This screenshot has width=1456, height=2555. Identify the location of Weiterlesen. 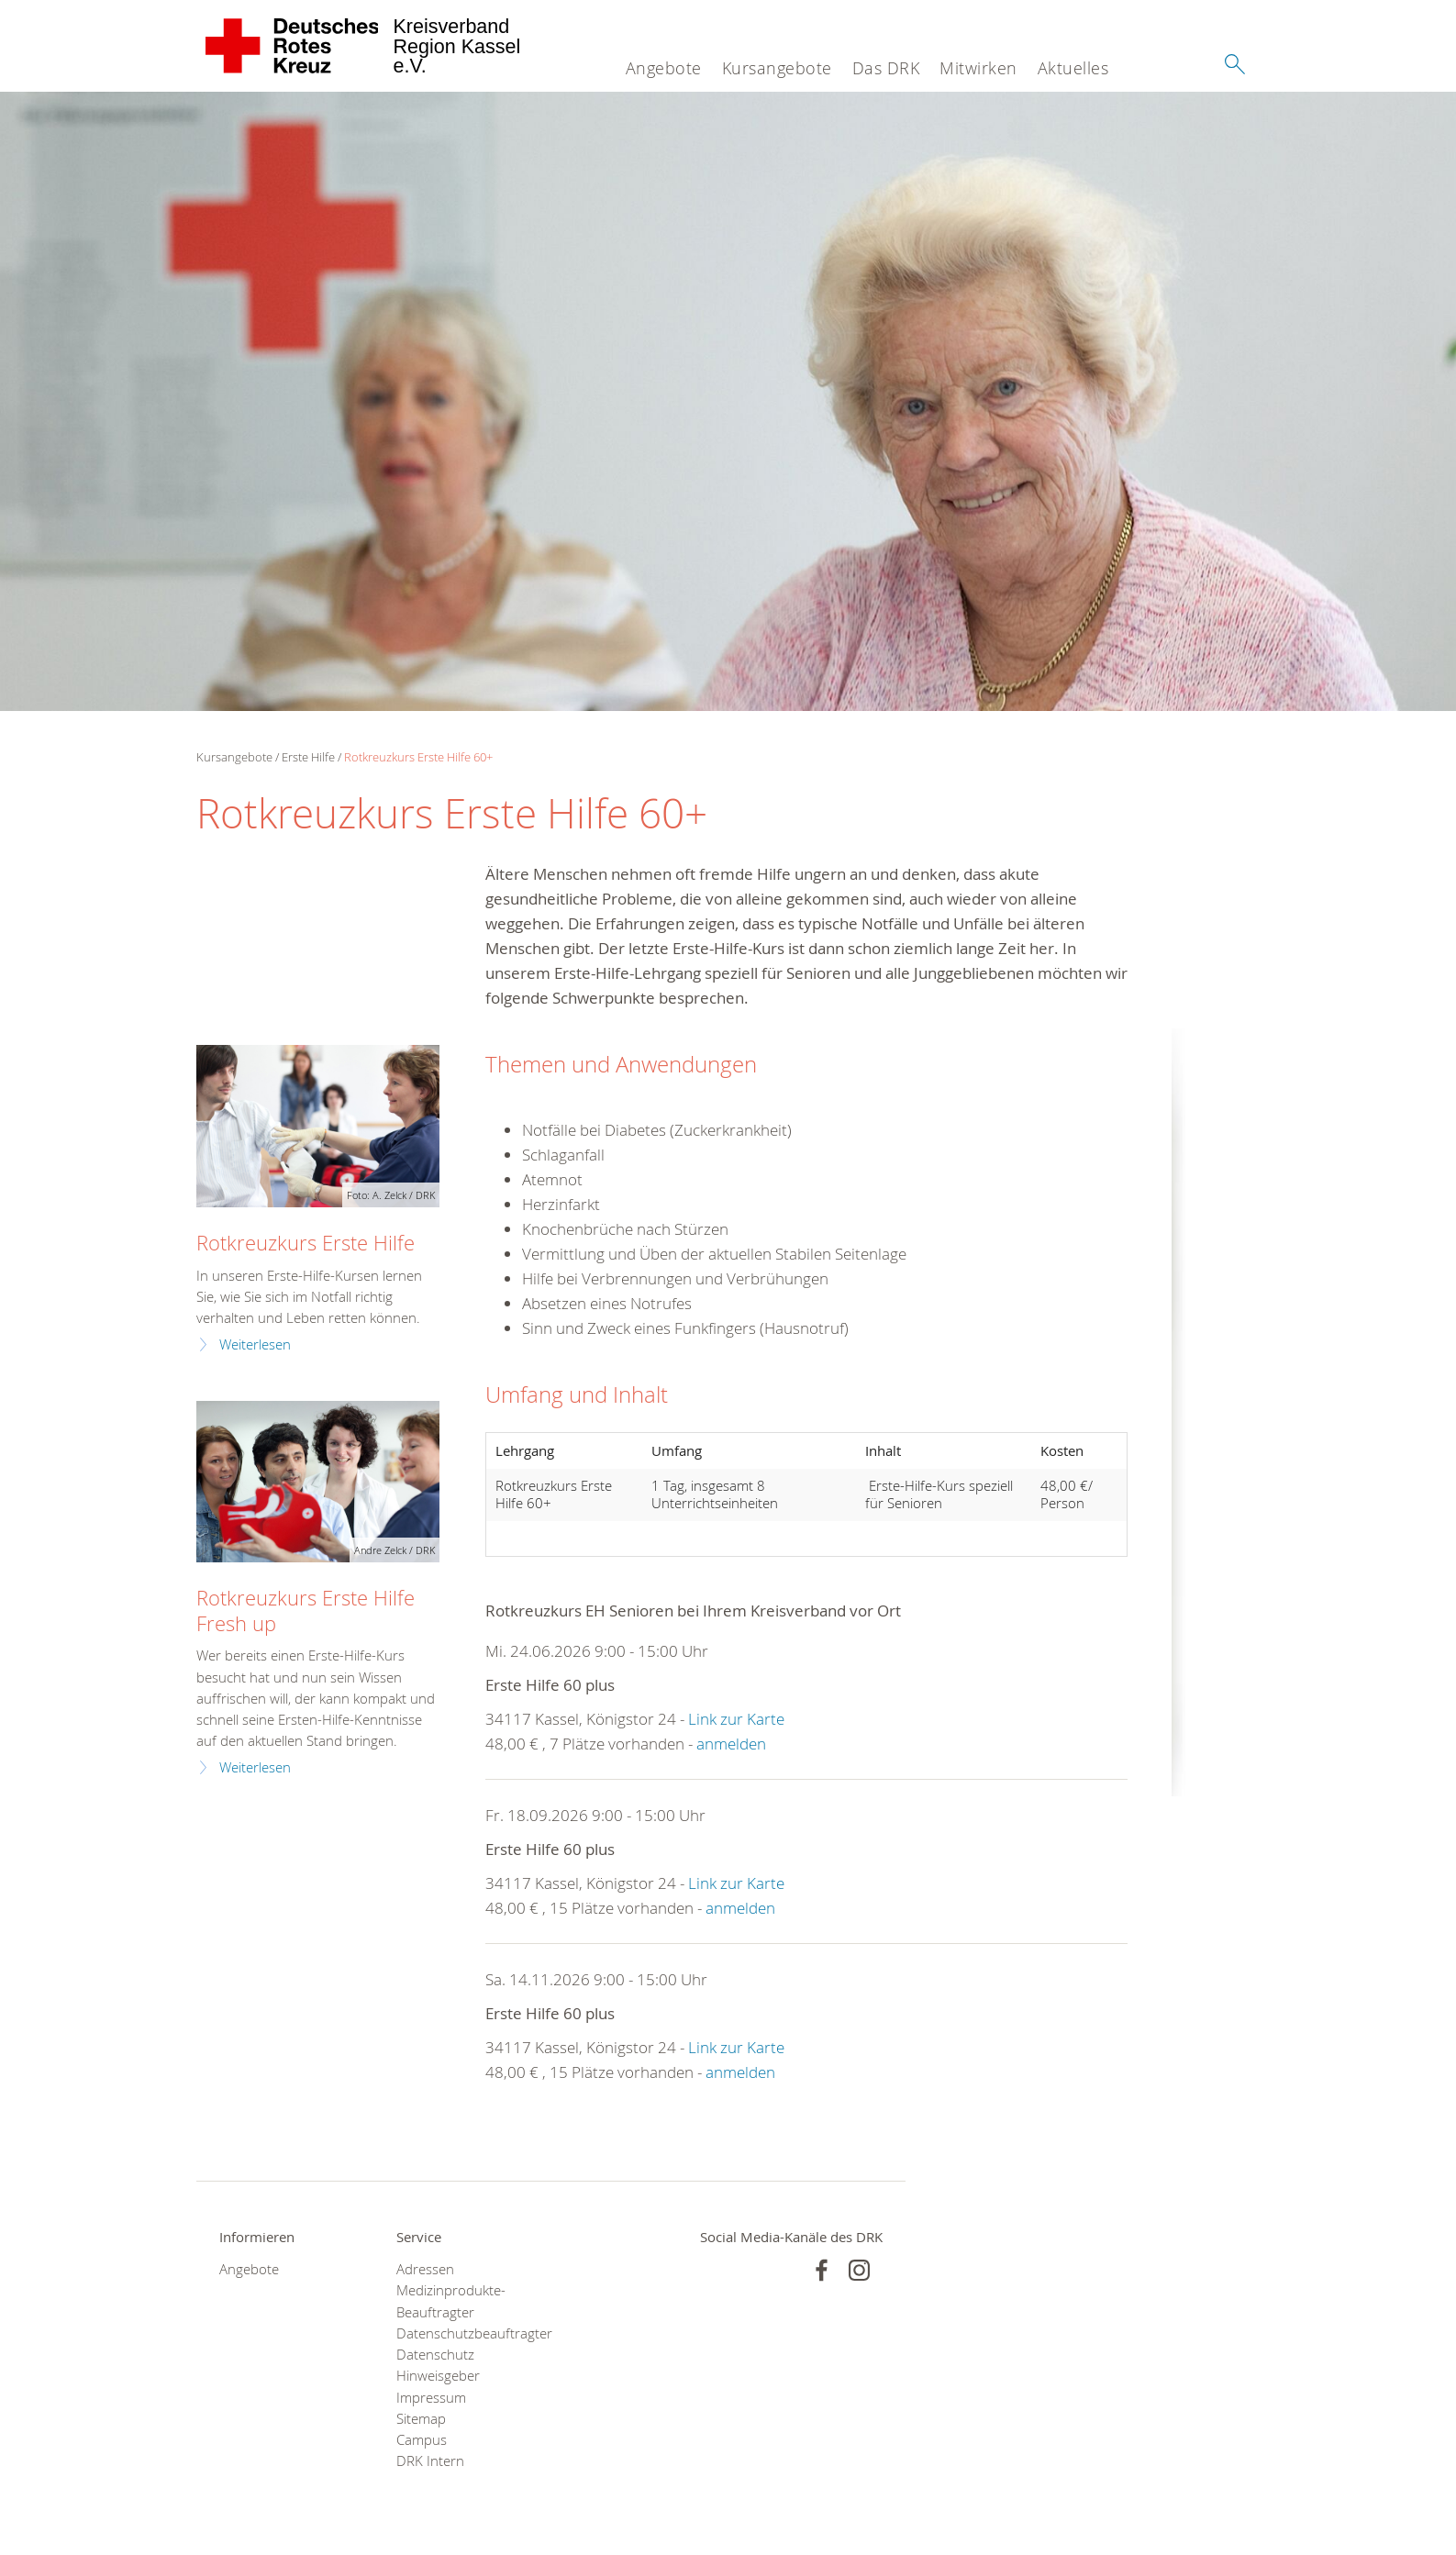
(255, 1344).